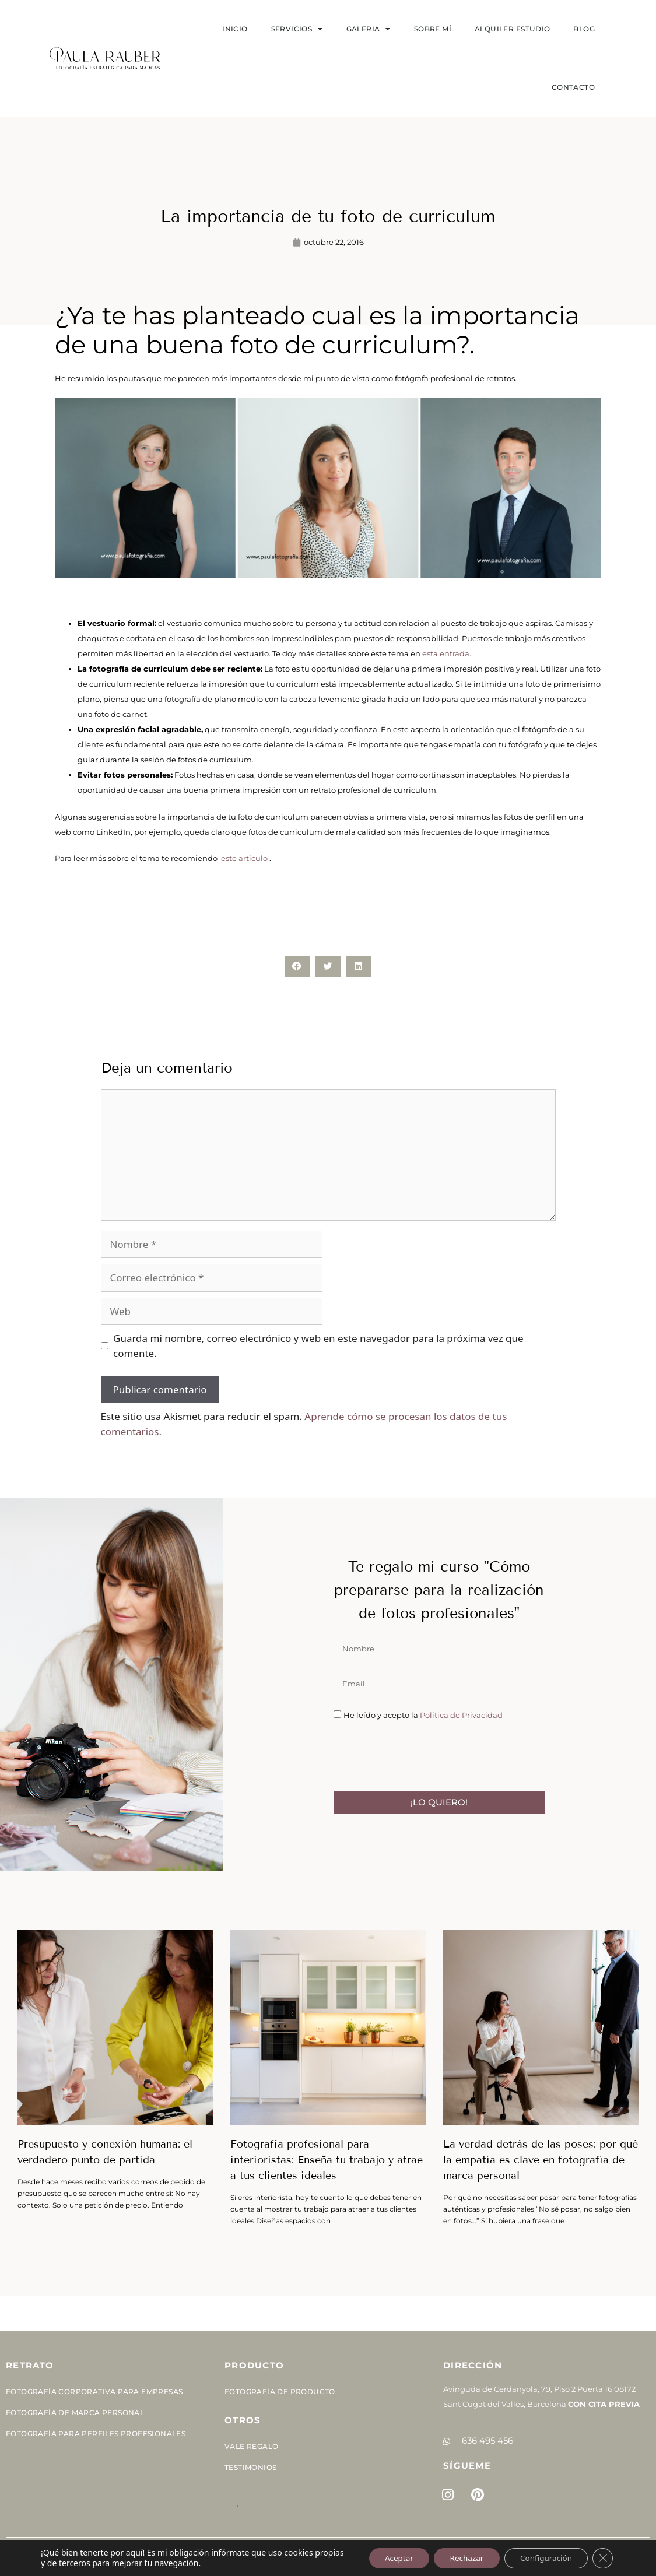 Image resolution: width=656 pixels, height=2576 pixels. I want to click on este artículo, so click(244, 858).